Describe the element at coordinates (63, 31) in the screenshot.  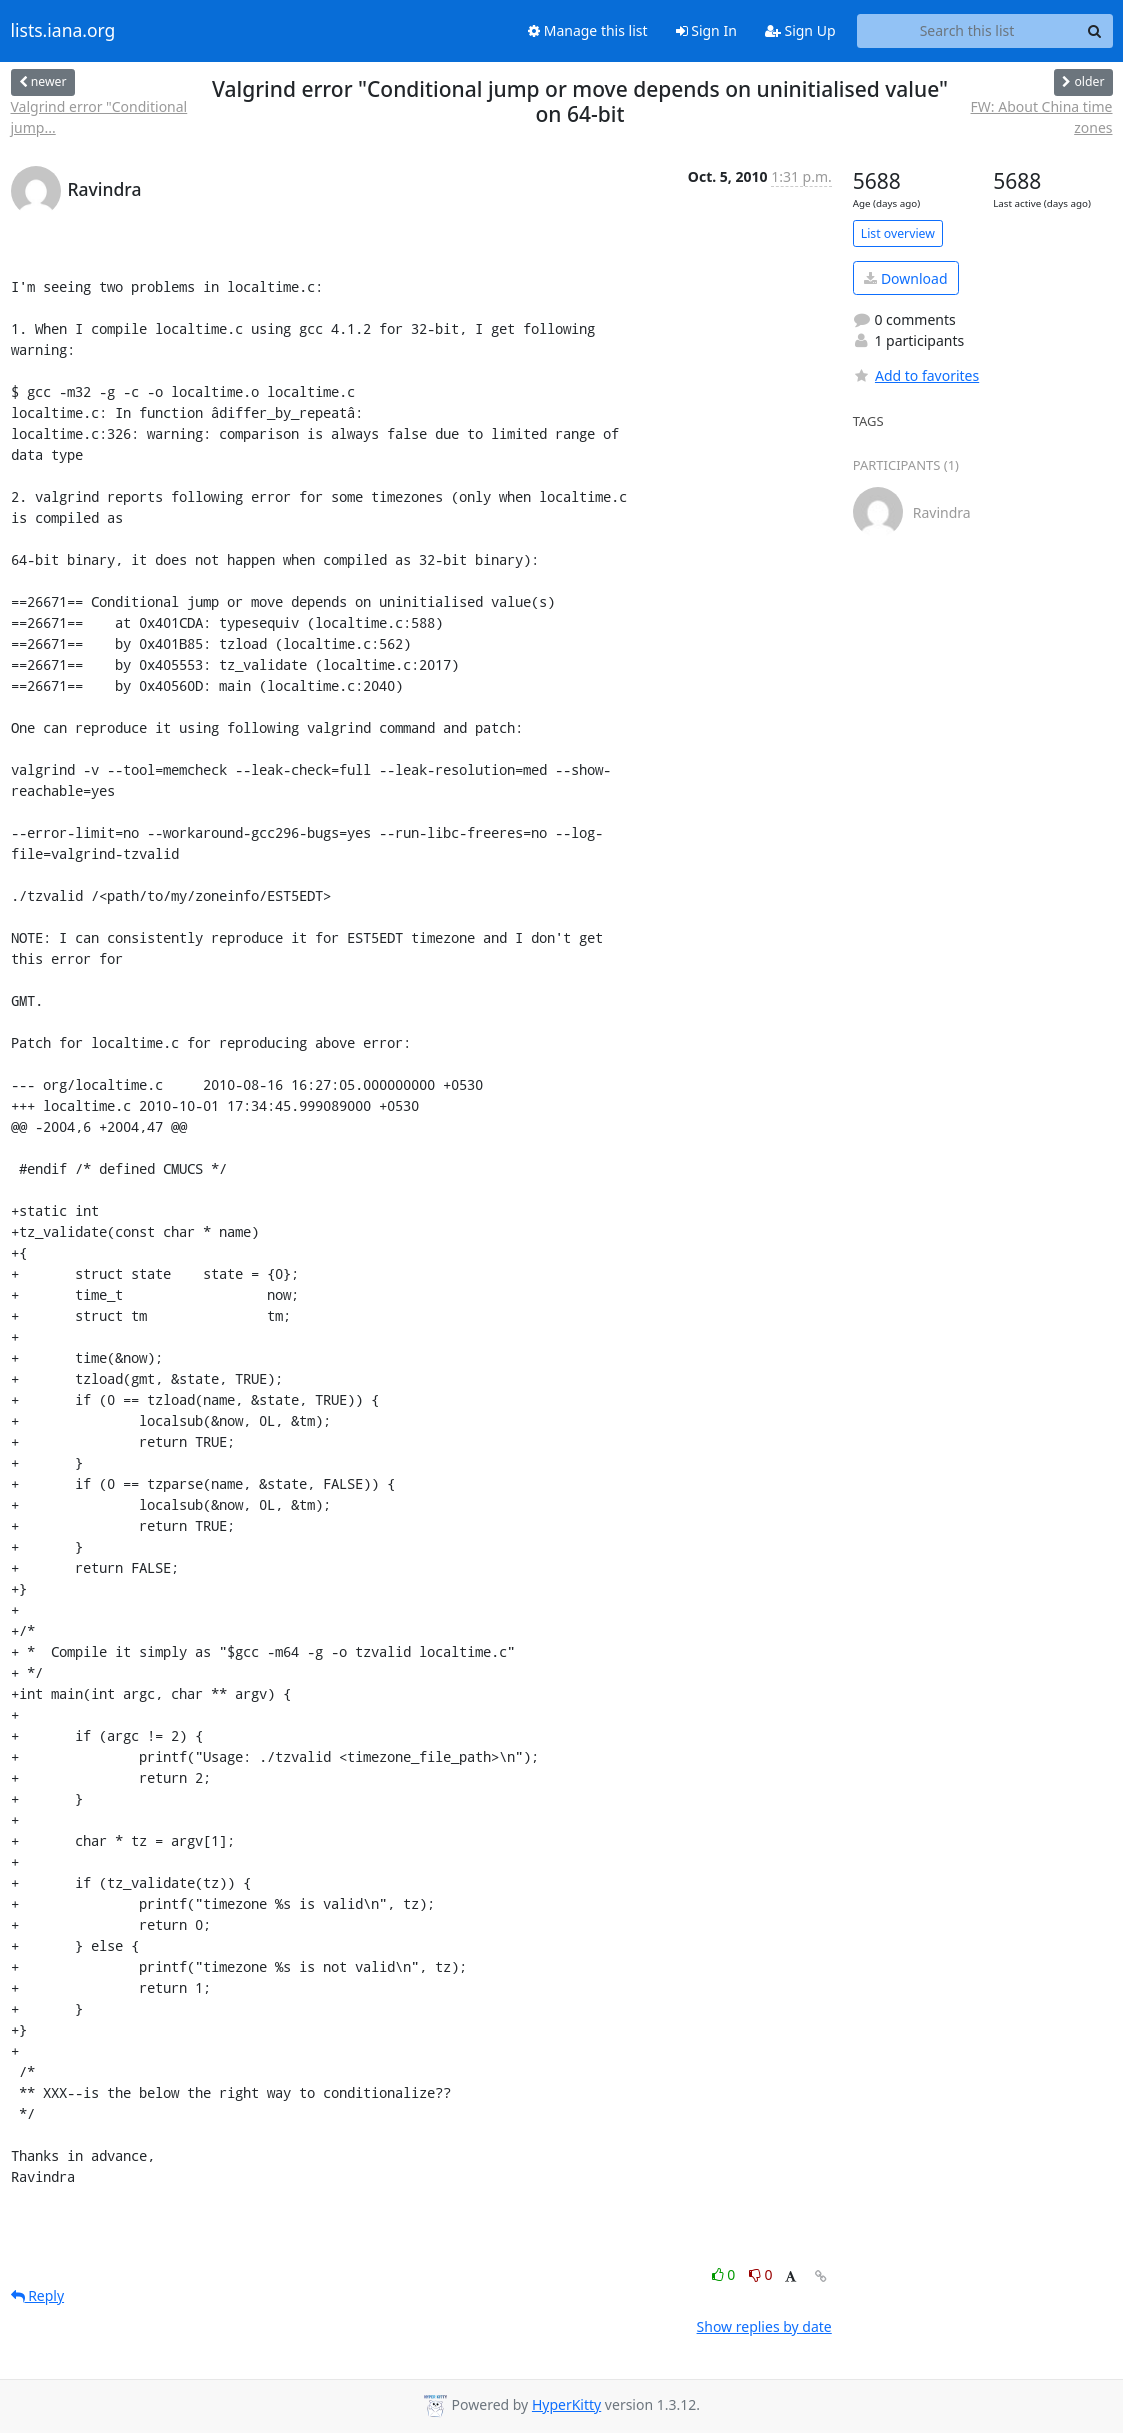
I see `lists.iana.org` at that location.